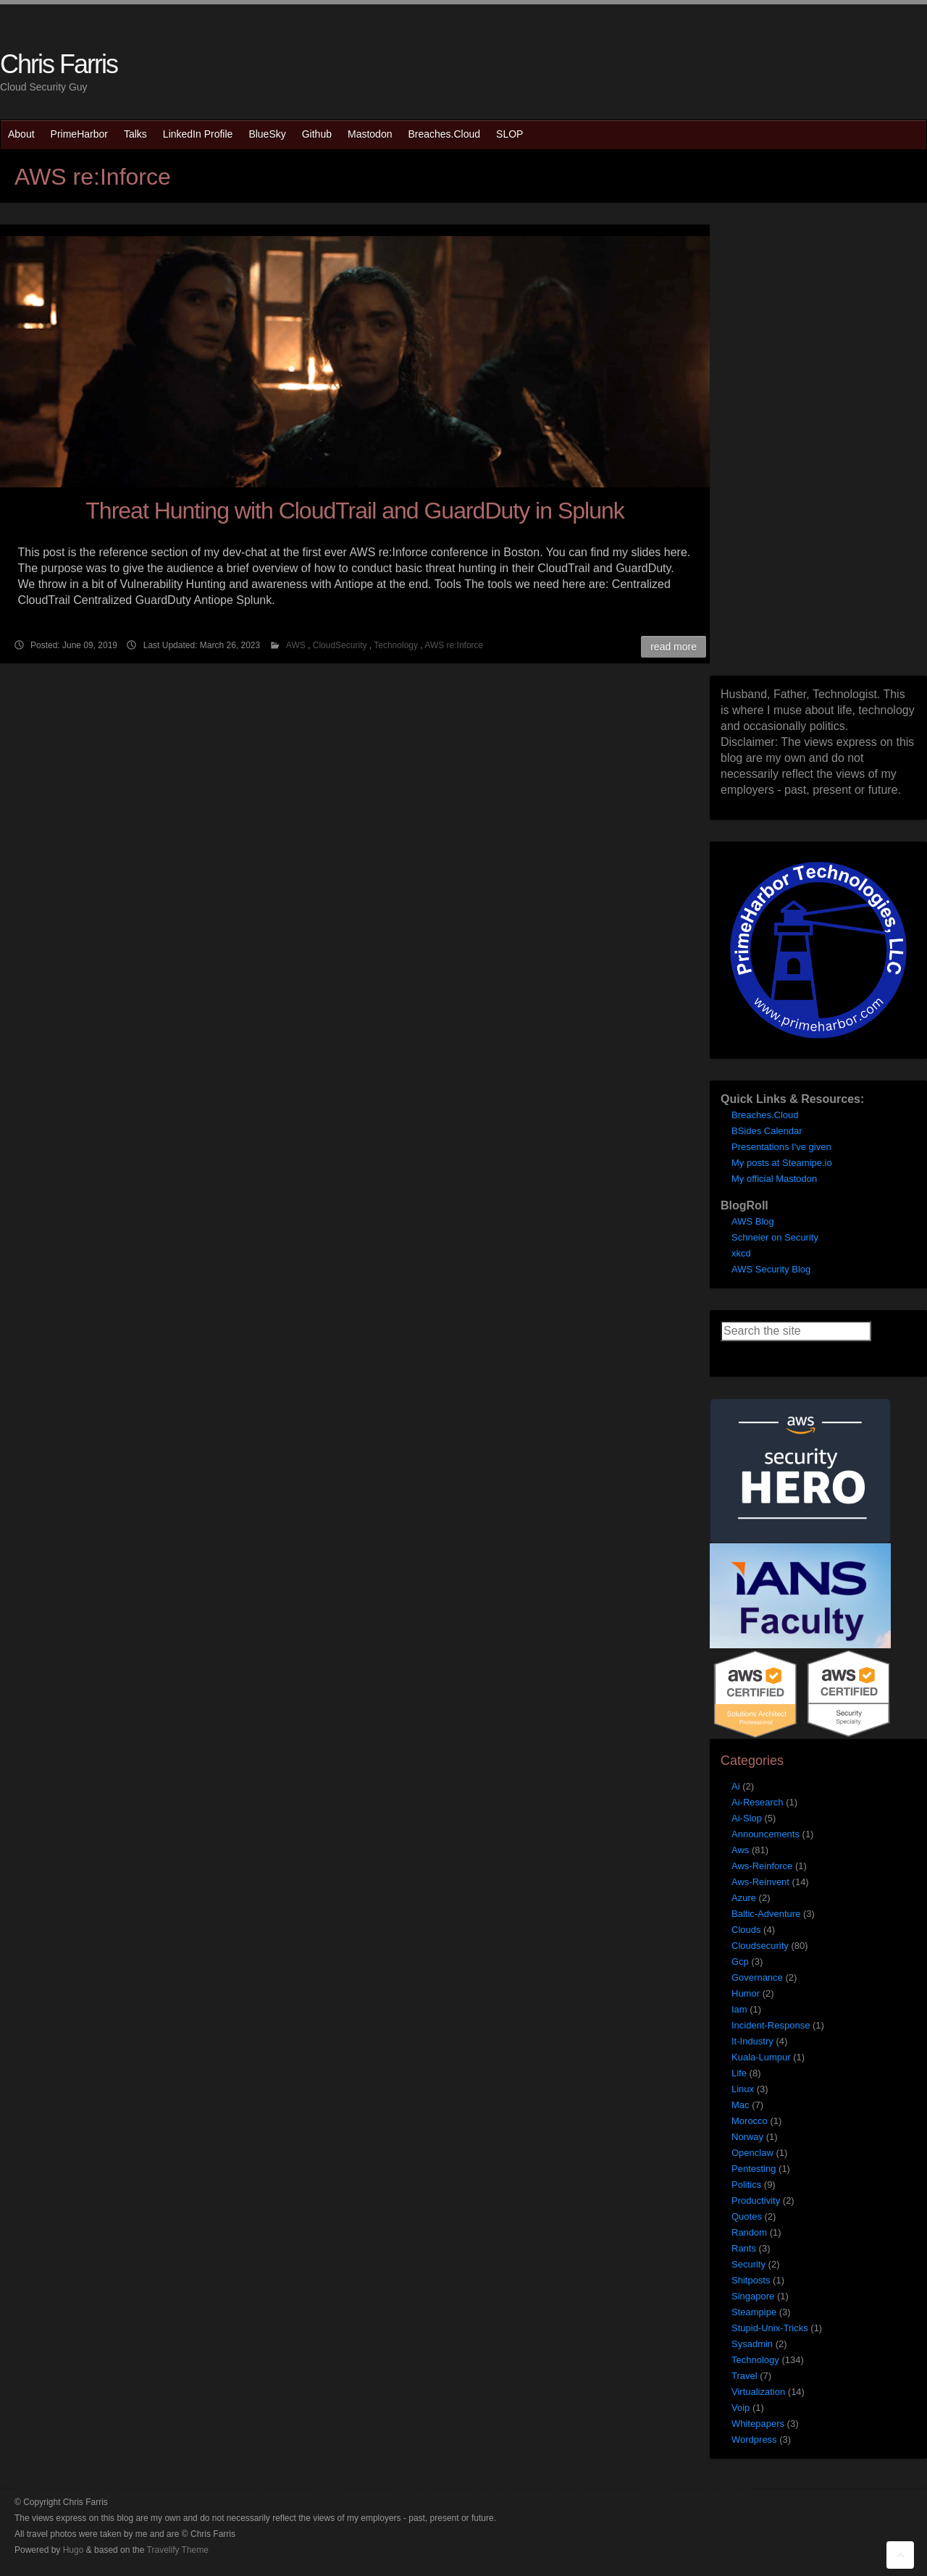 The image size is (927, 2576). I want to click on It-Industry, so click(752, 2041).